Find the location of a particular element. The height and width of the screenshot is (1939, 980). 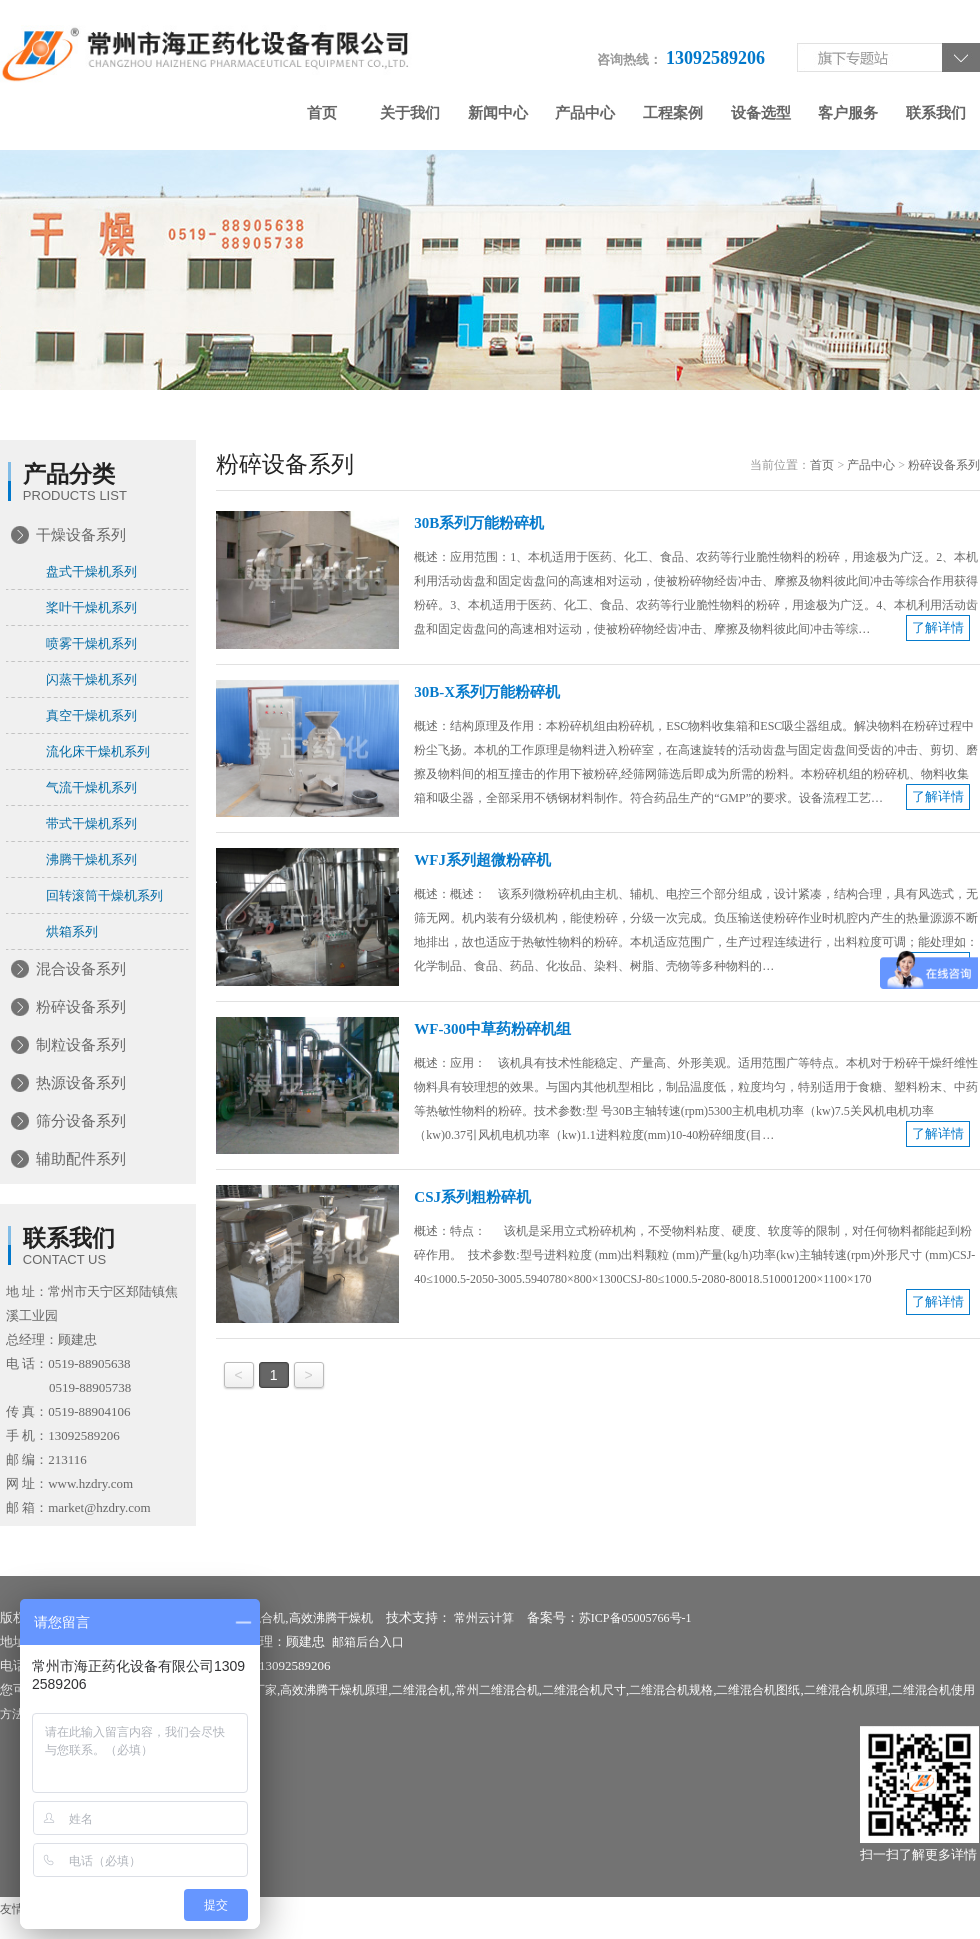

30B-X系列万能粉碎机 is located at coordinates (487, 692).